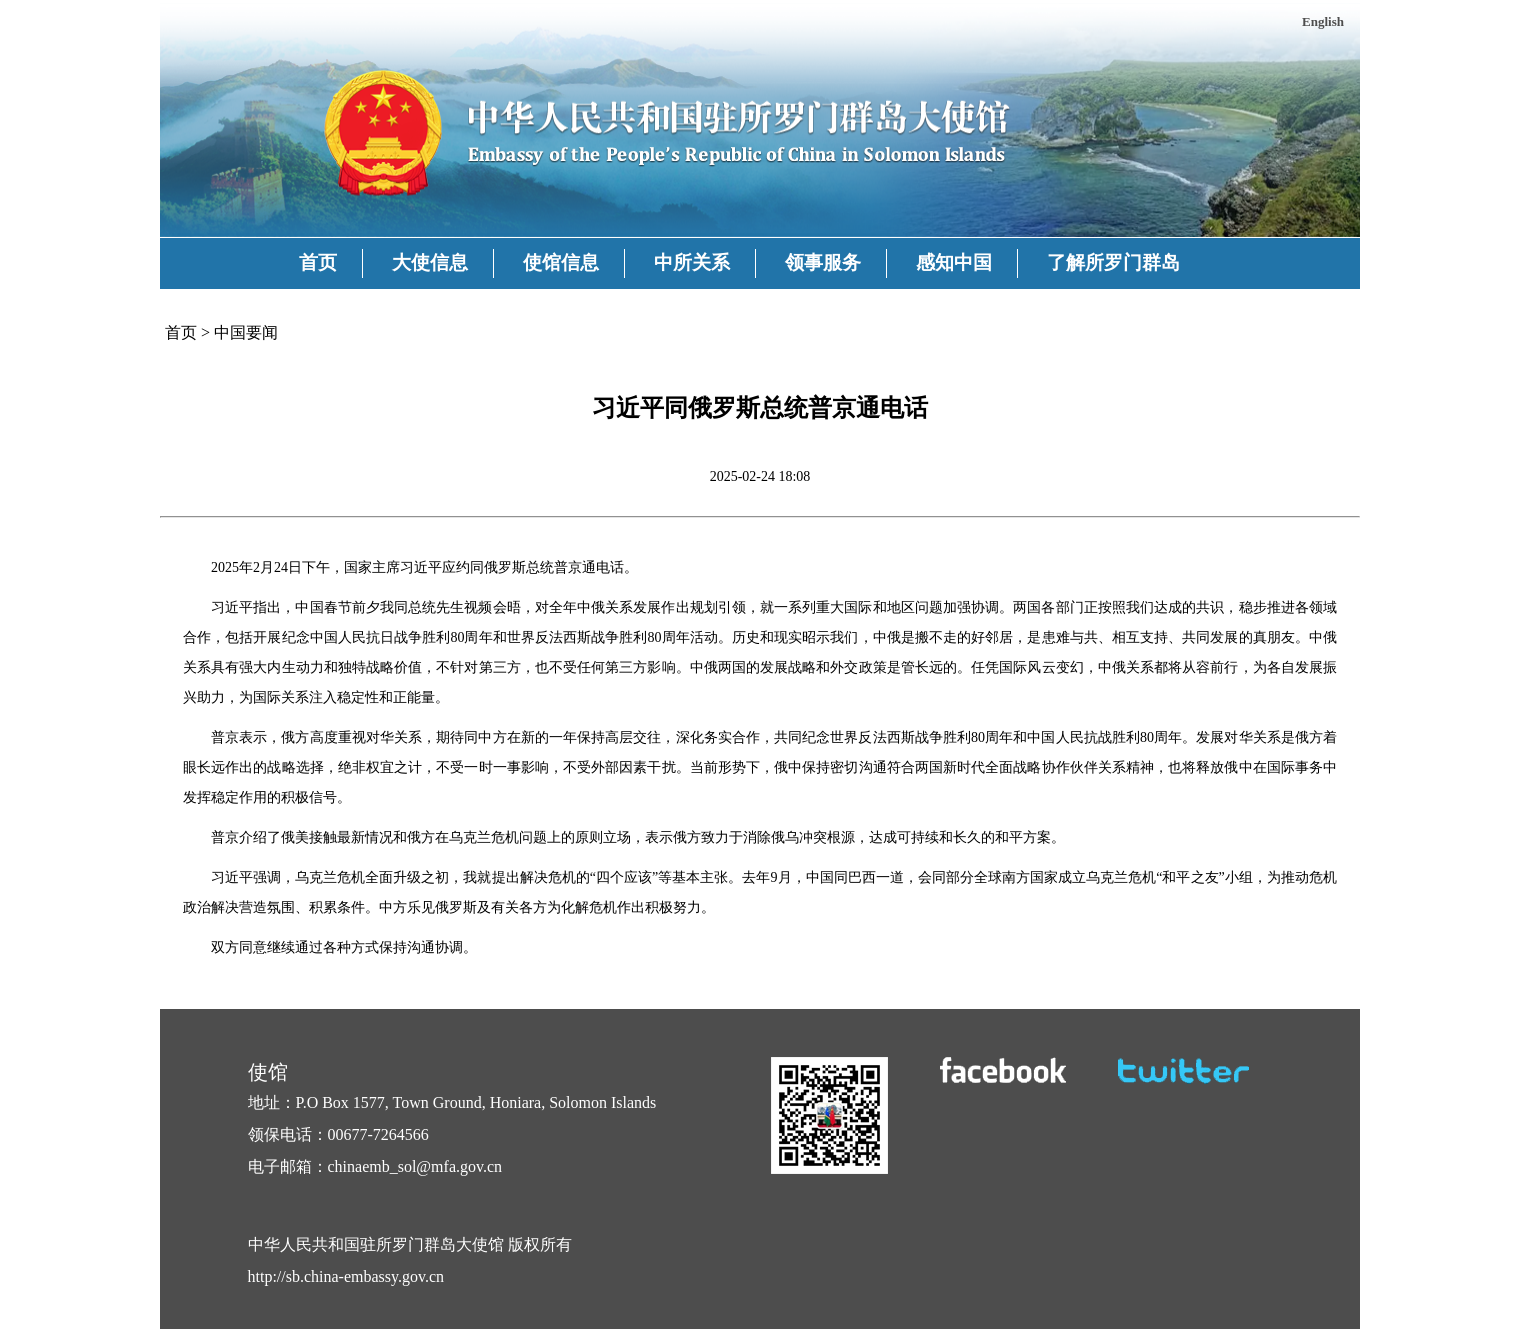  I want to click on 领事服务, so click(823, 262).